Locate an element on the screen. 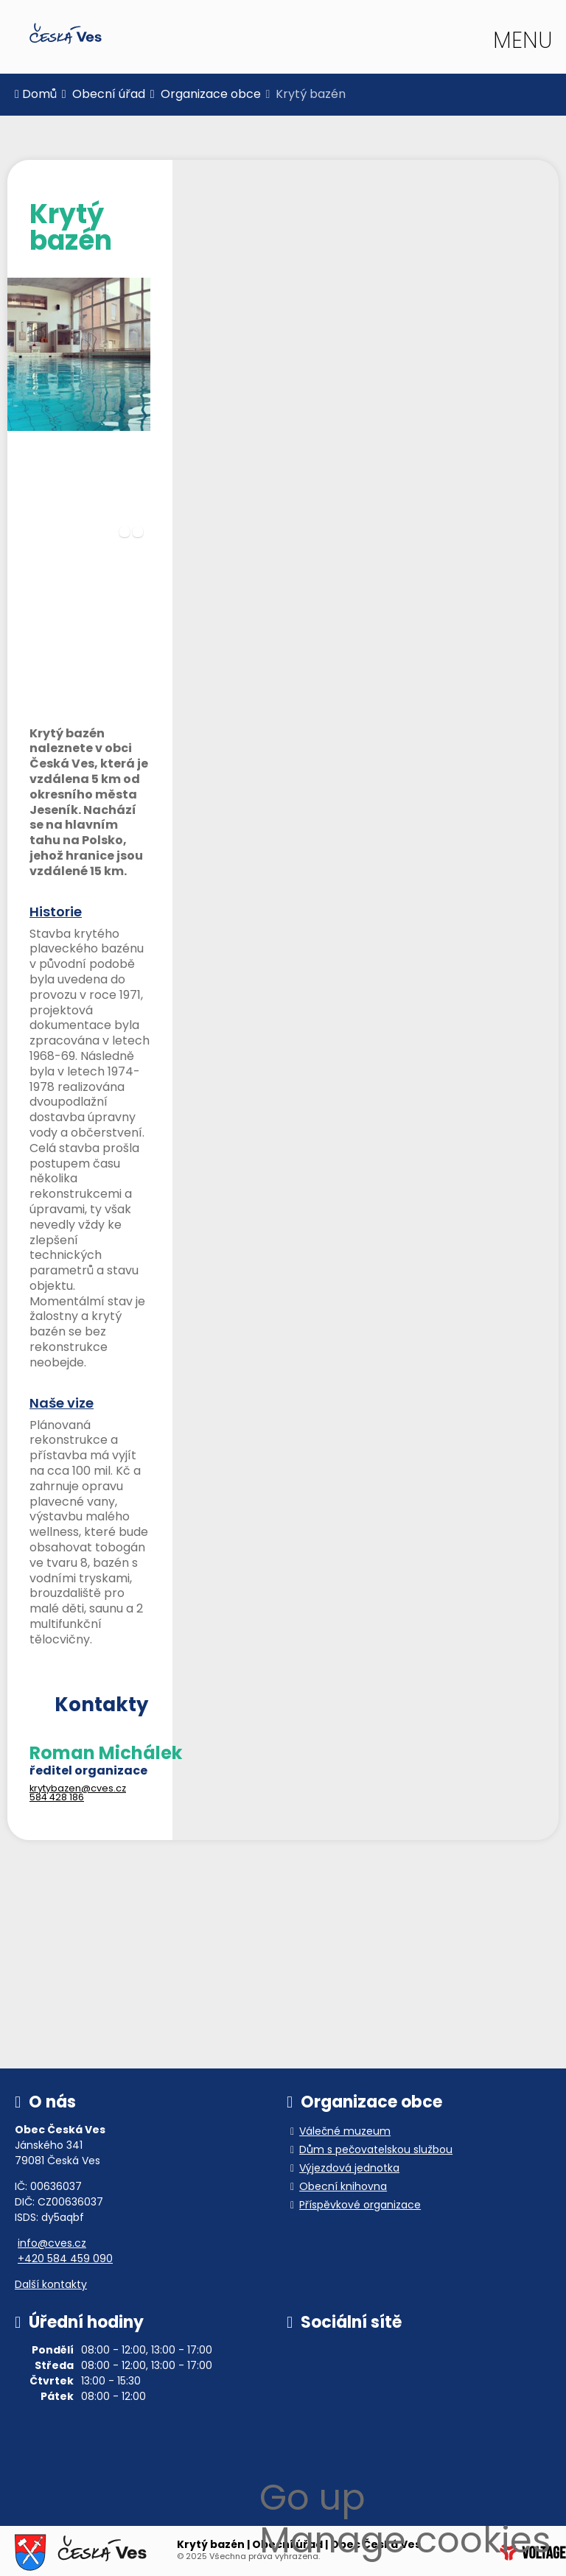 The width and height of the screenshot is (566, 2576). [button] is located at coordinates (520, 43).